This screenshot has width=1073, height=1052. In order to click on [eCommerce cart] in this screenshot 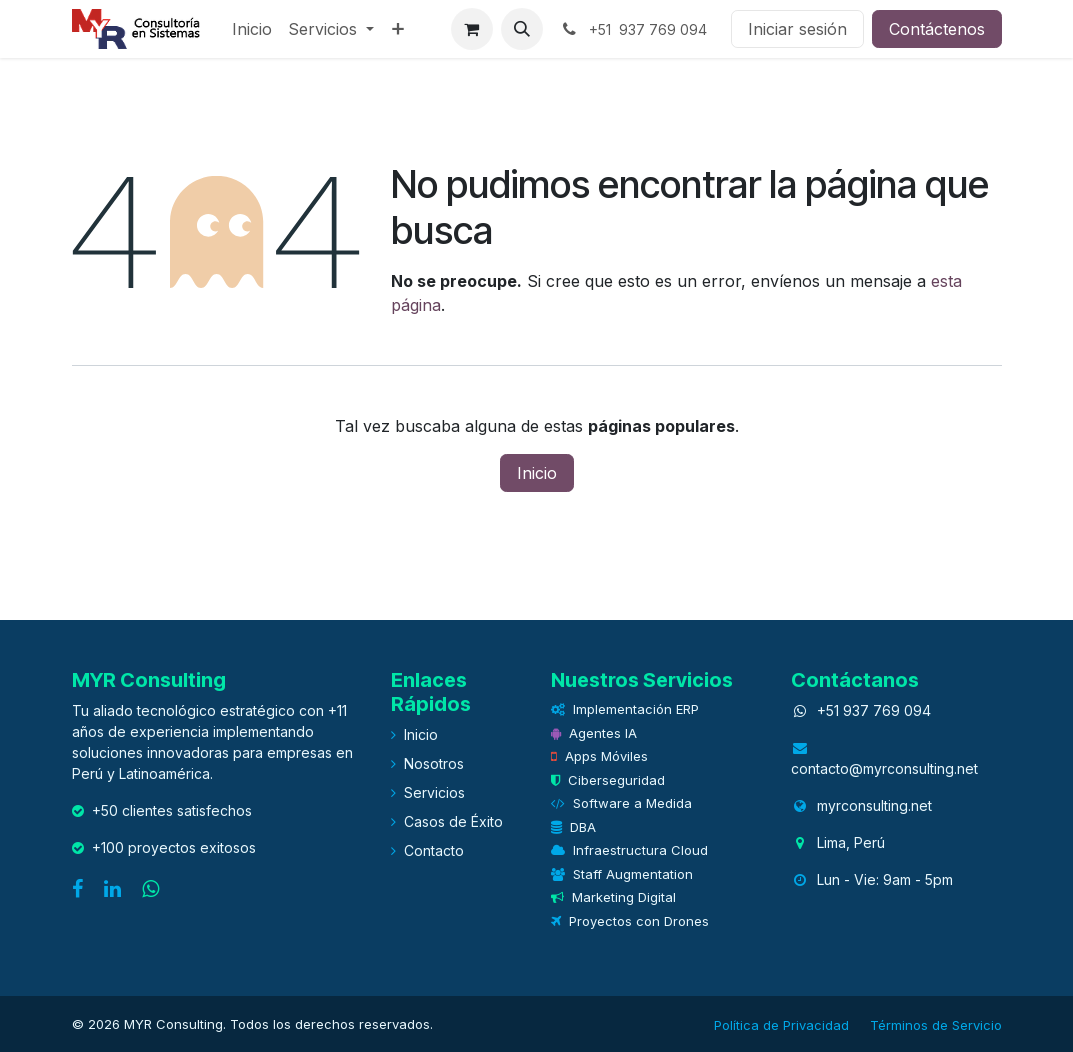, I will do `click(472, 29)`.